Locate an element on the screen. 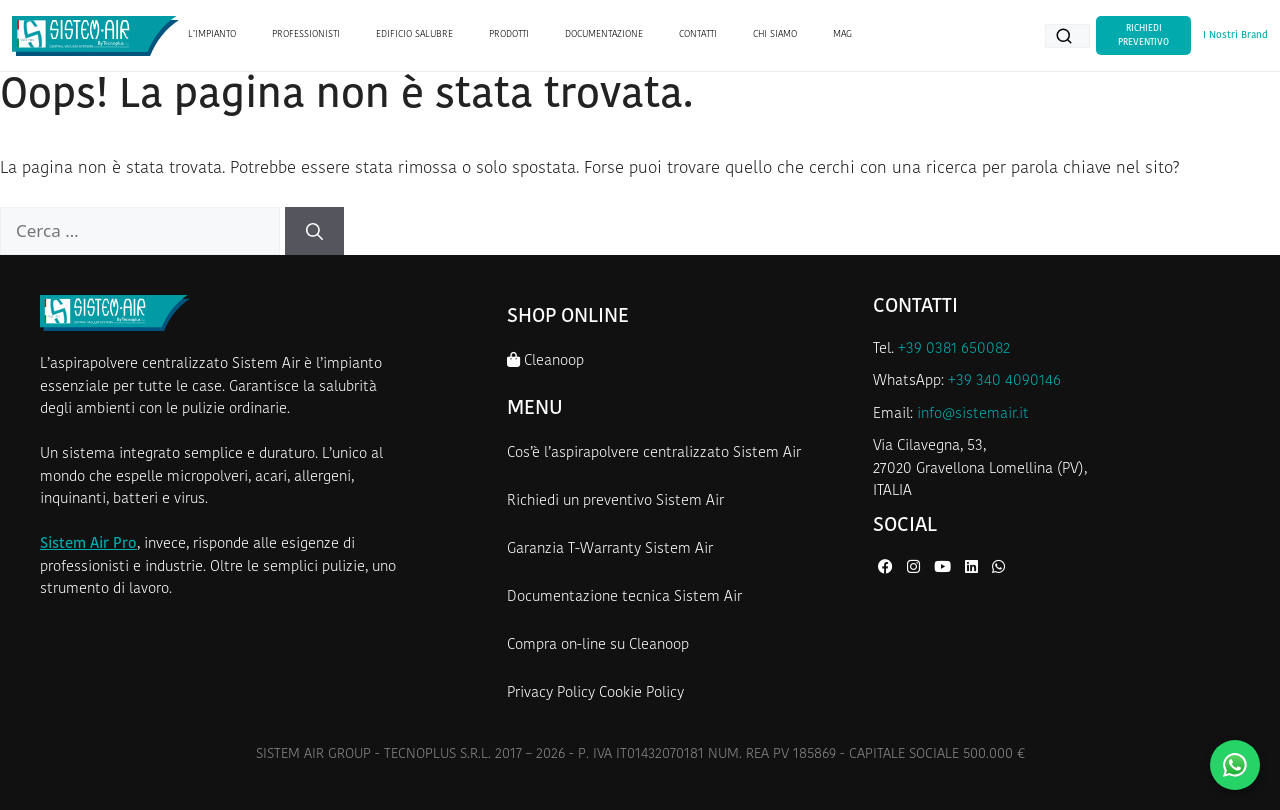  I Nostri Brand is located at coordinates (1235, 36).